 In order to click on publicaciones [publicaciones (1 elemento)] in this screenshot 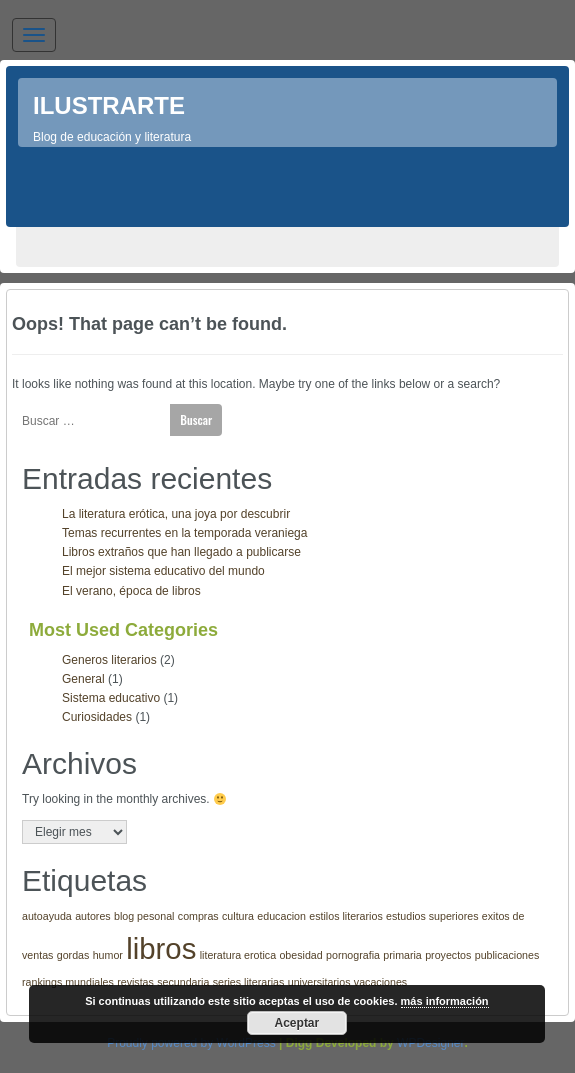, I will do `click(507, 955)`.